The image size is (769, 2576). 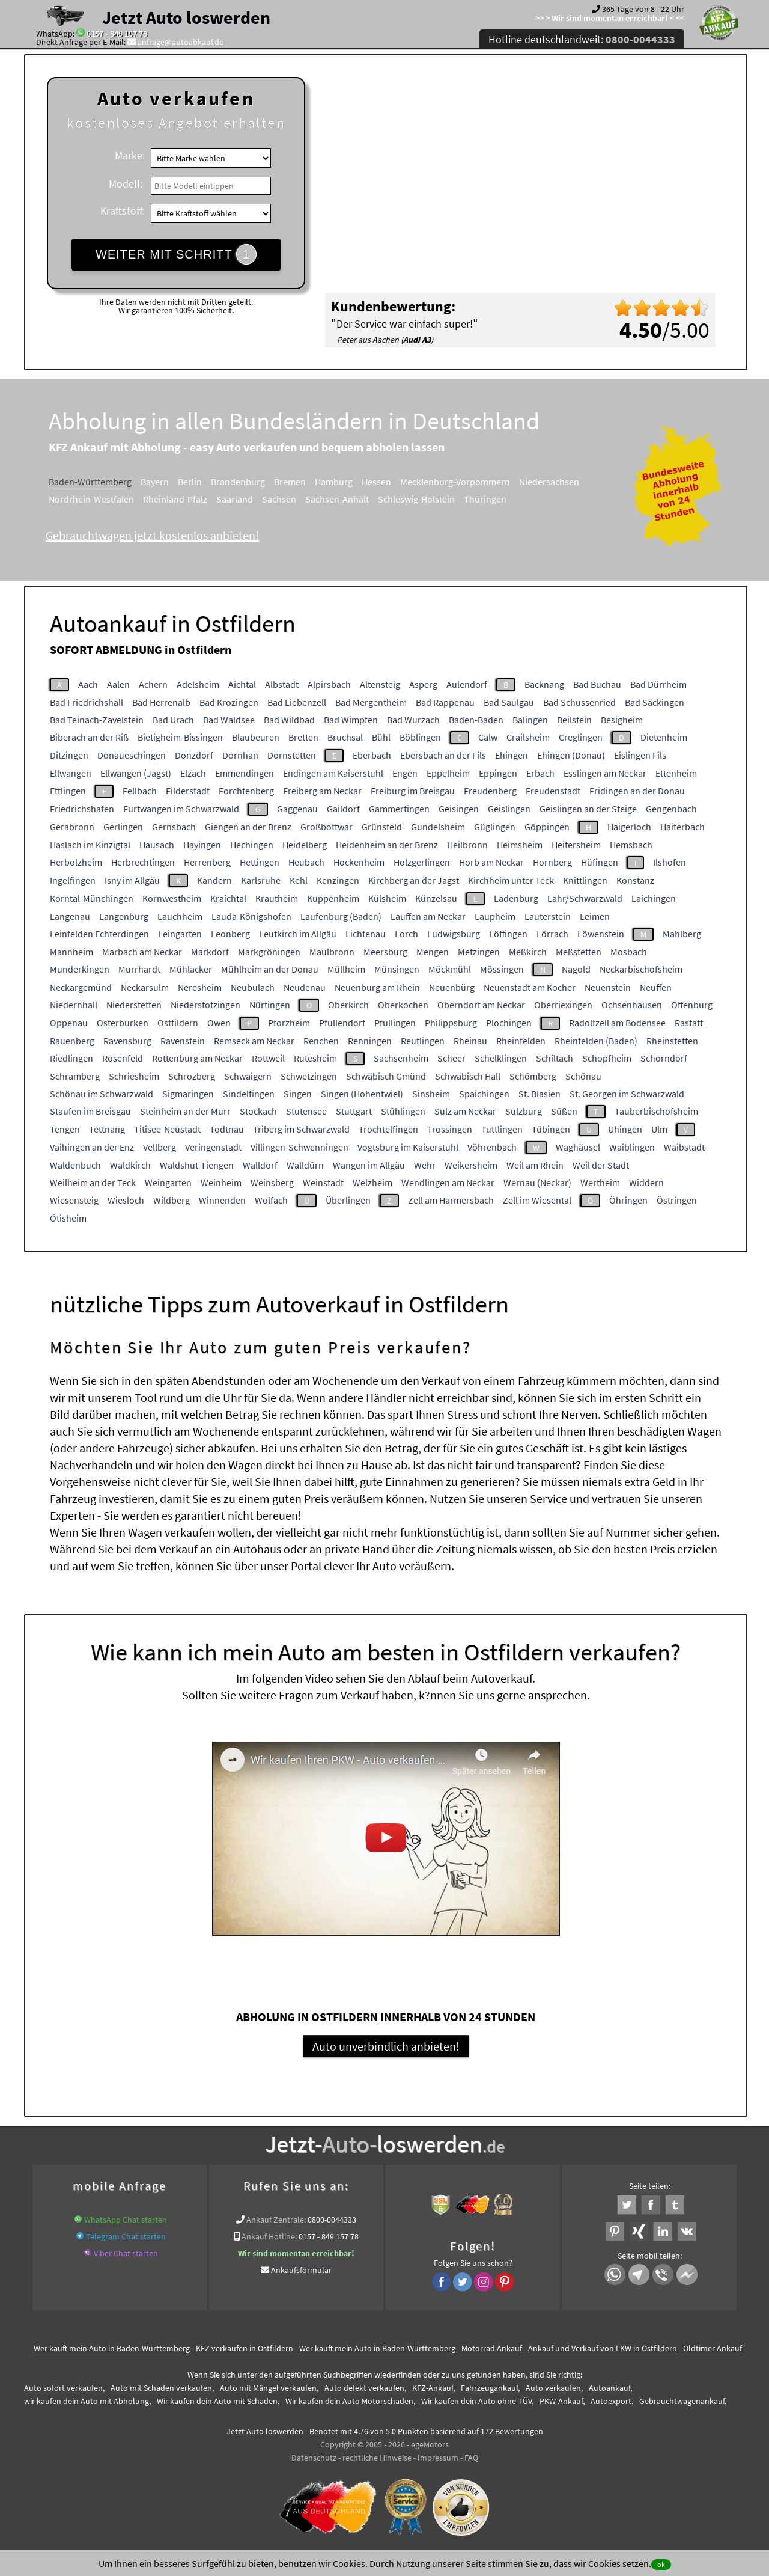 I want to click on Bad Waldsee, so click(x=229, y=720).